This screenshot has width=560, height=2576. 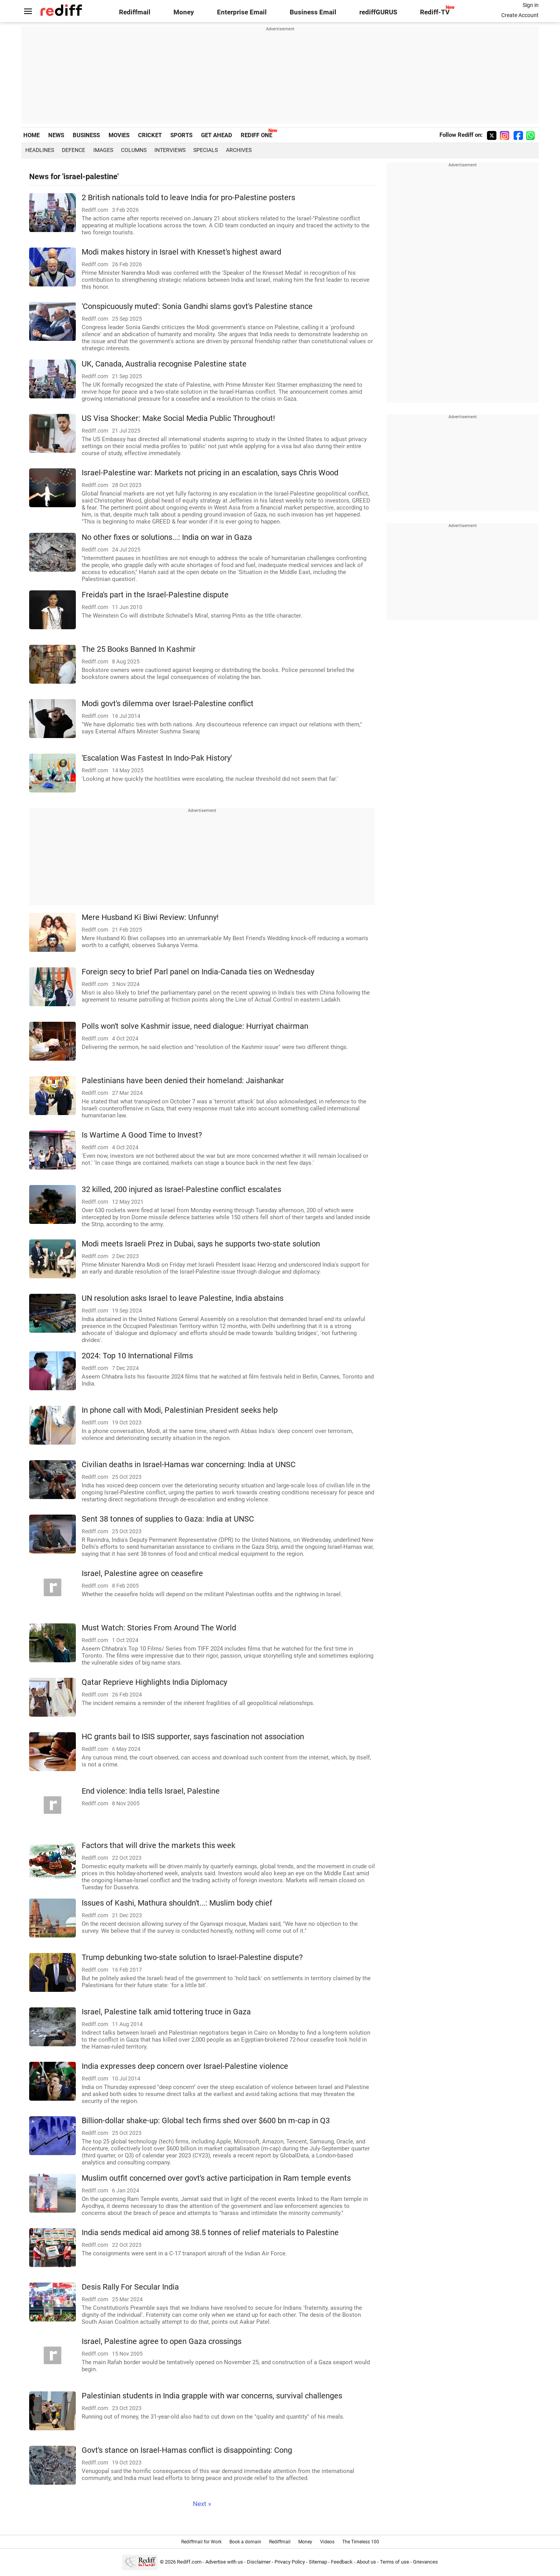 What do you see at coordinates (216, 2178) in the screenshot?
I see `Muslim outfit concerned over govt's active participation in Ram temple events` at bounding box center [216, 2178].